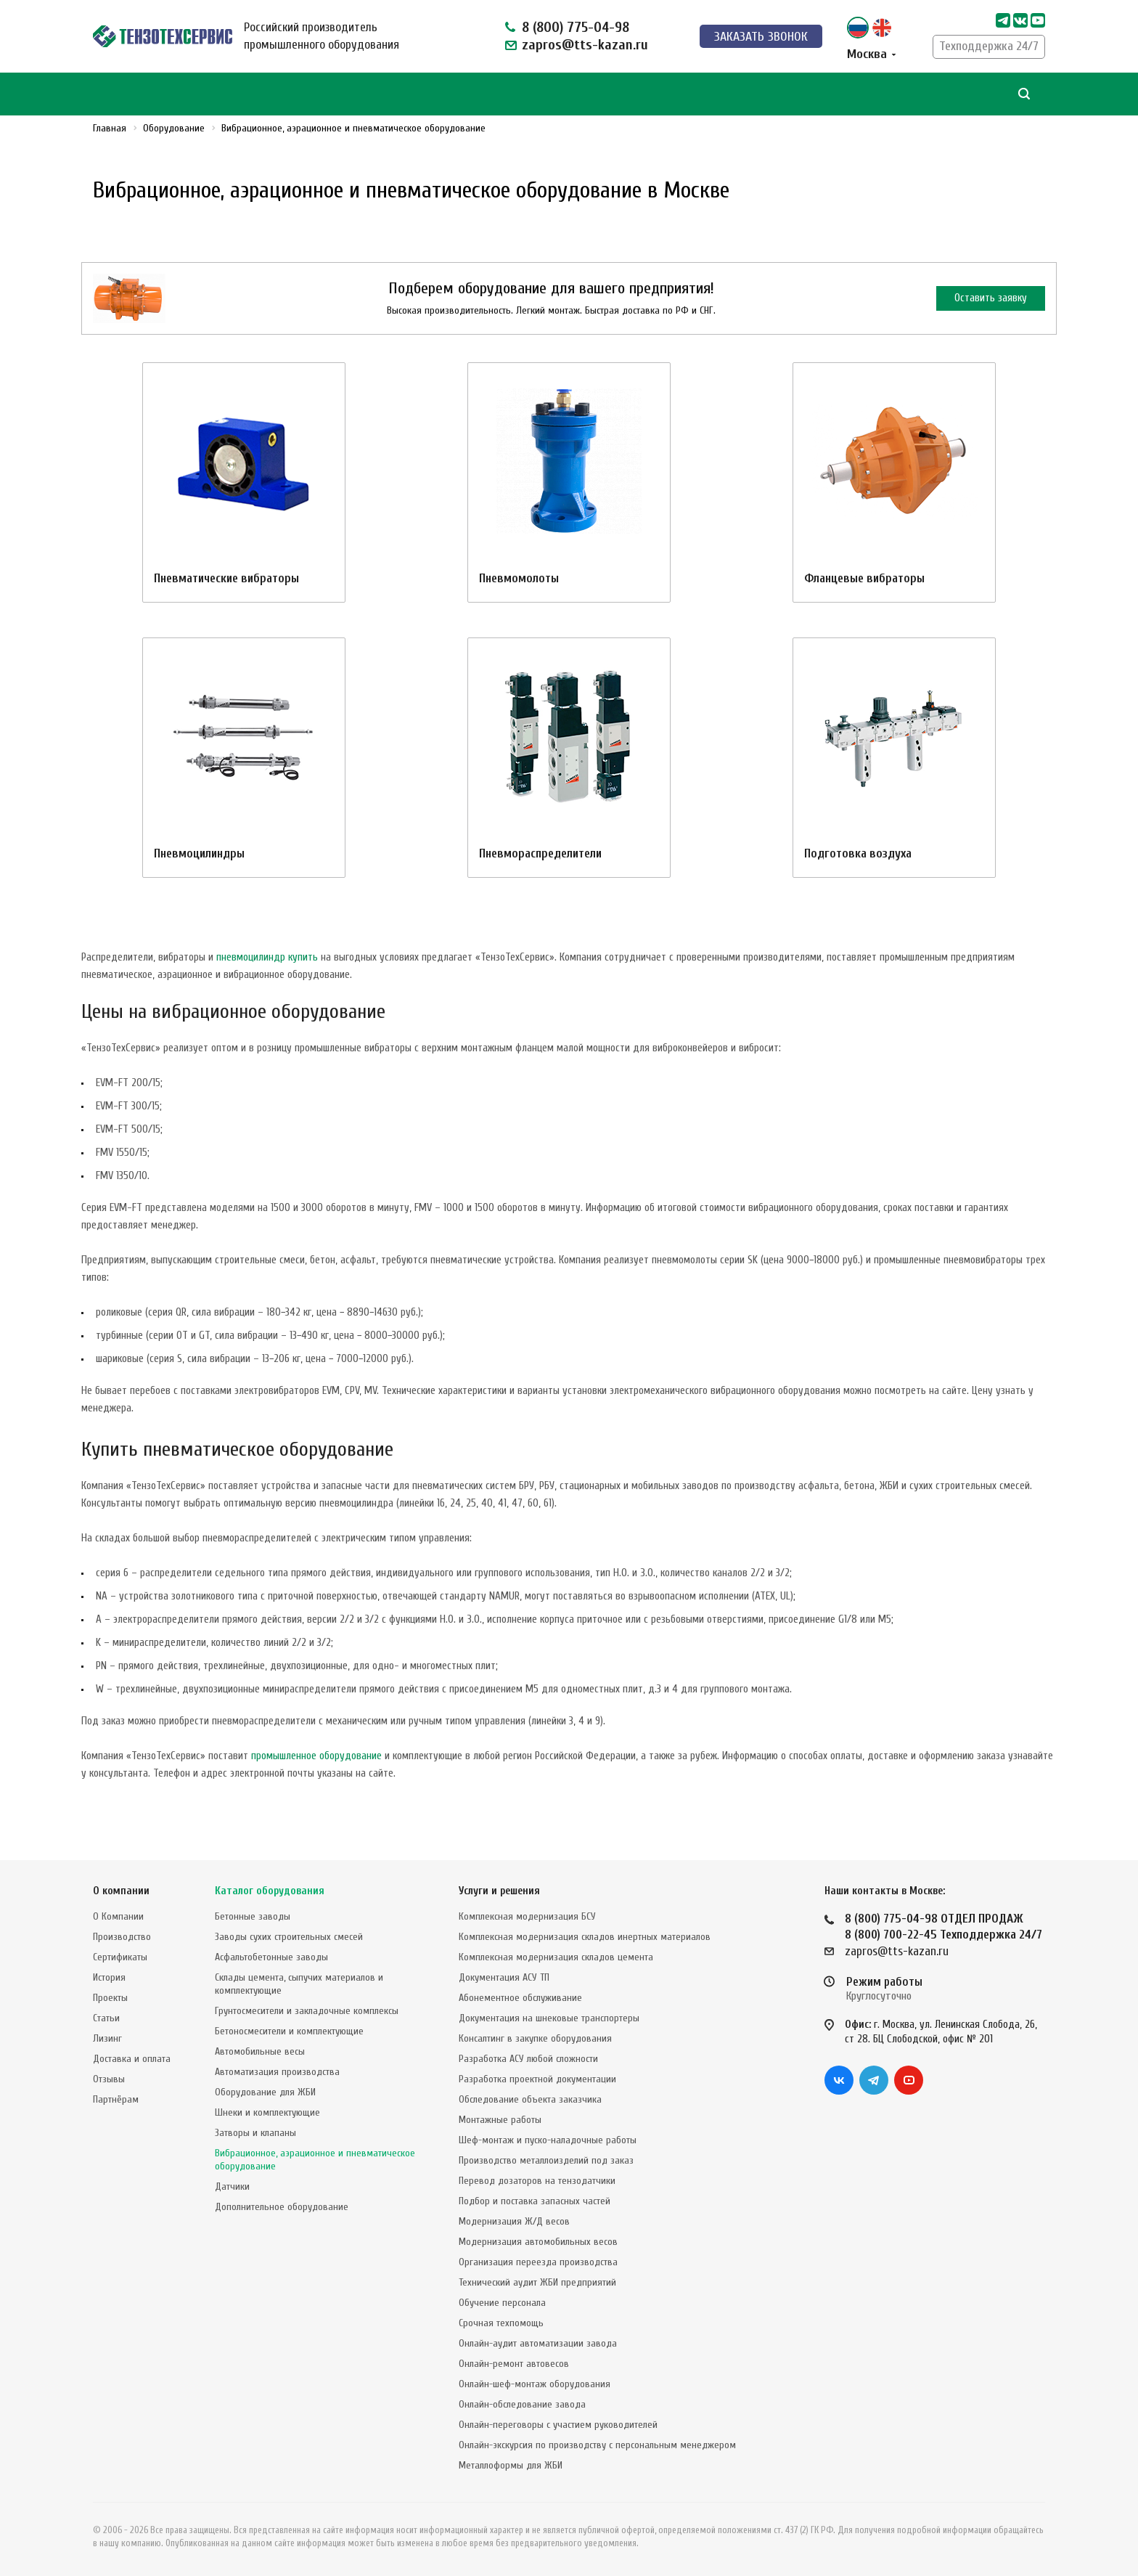  Describe the element at coordinates (500, 2120) in the screenshot. I see `Монтажные работы` at that location.